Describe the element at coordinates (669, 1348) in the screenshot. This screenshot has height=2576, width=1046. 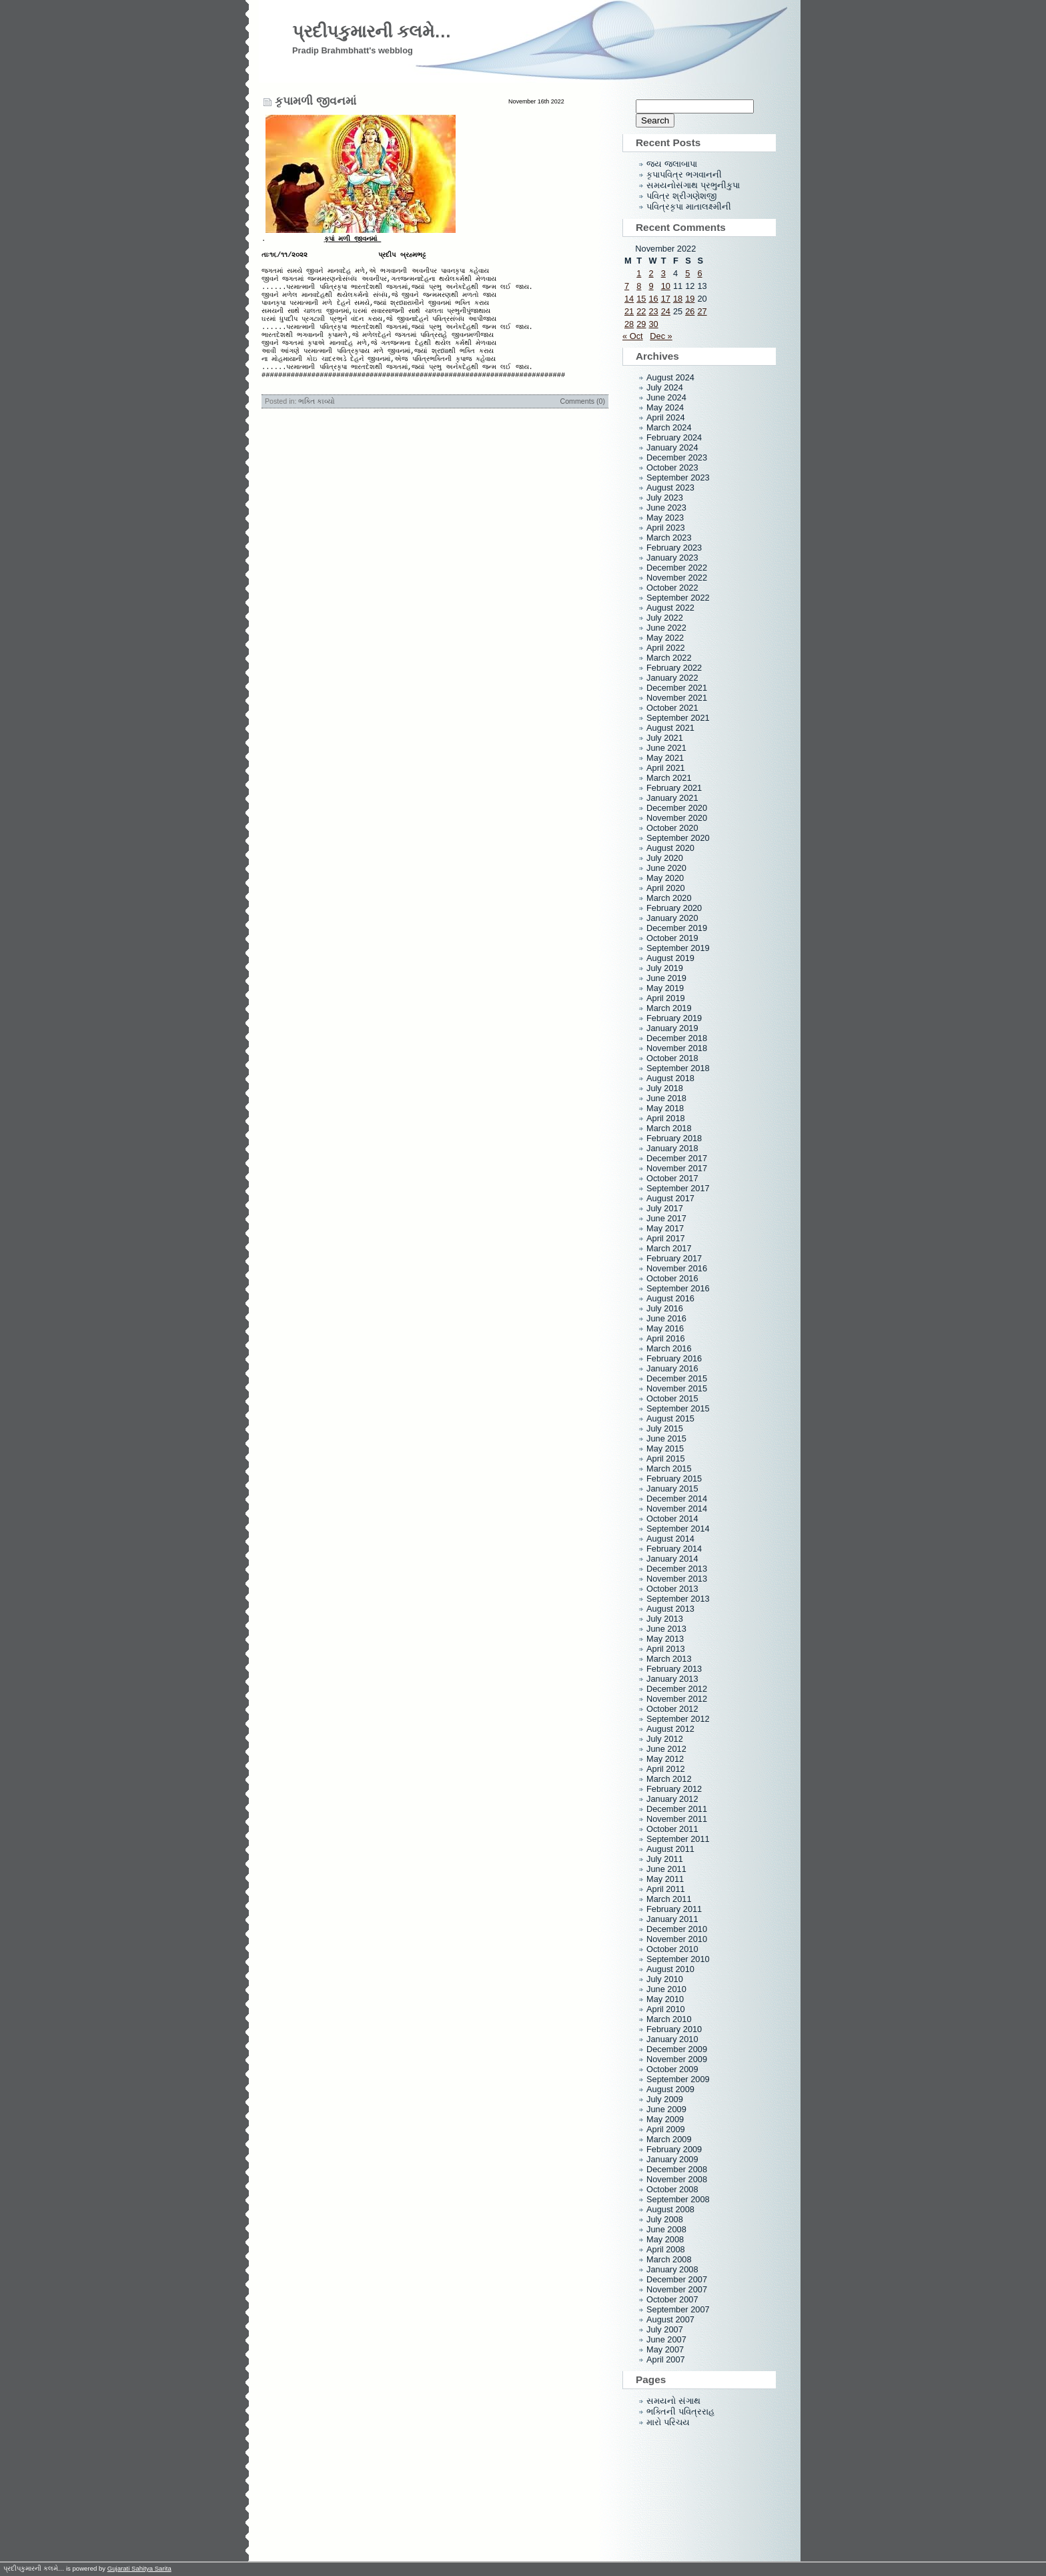
I see `March 2016` at that location.